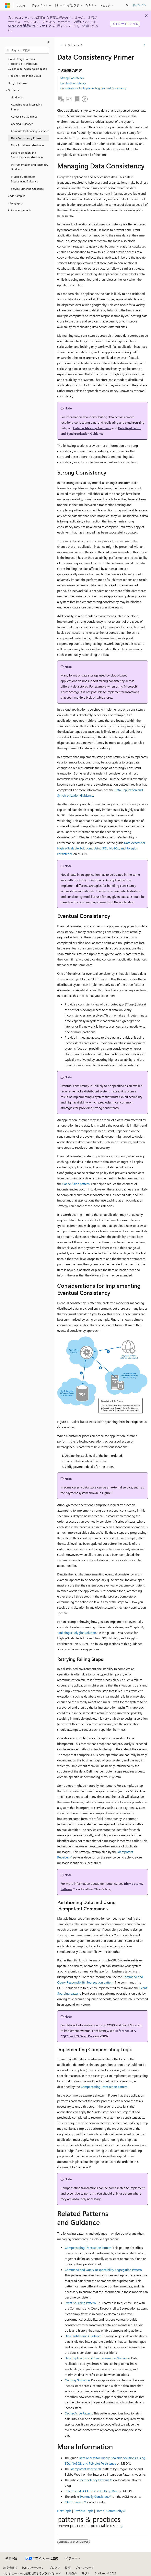  I want to click on Acknowledgements [treeitem], so click(19, 210).